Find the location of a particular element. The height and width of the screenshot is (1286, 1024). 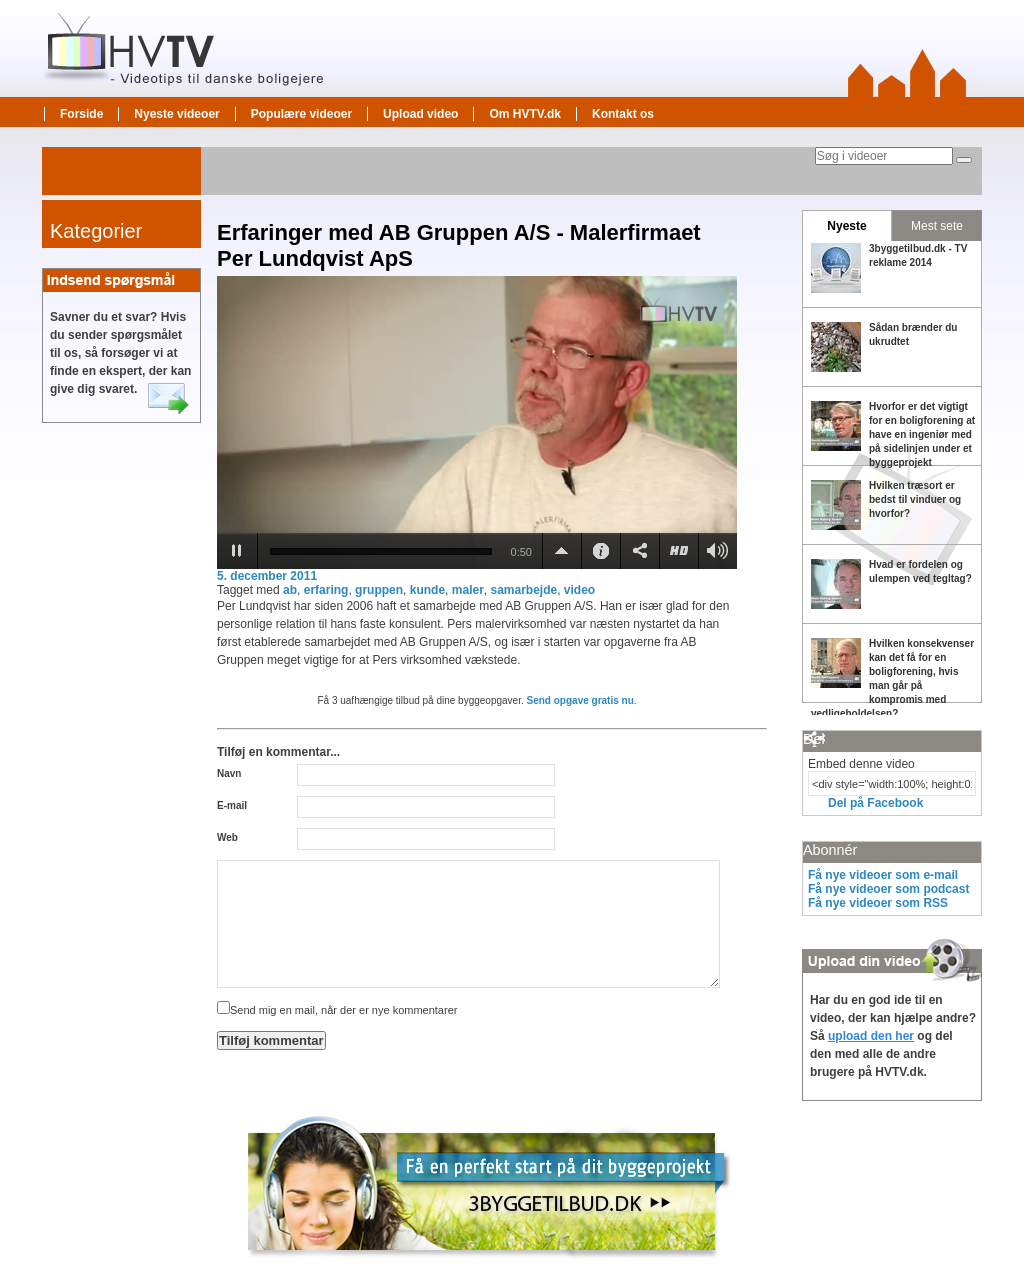

Få nye videoer som RSS is located at coordinates (878, 903).